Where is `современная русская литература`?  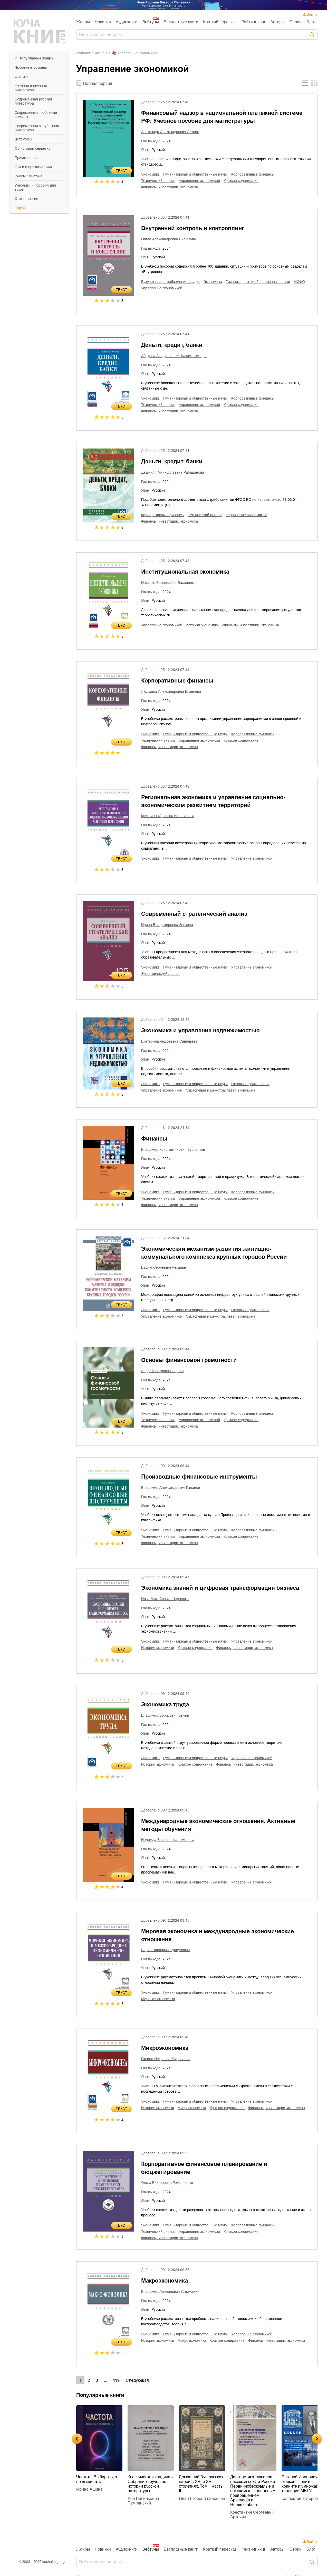 современная русская литература is located at coordinates (33, 101).